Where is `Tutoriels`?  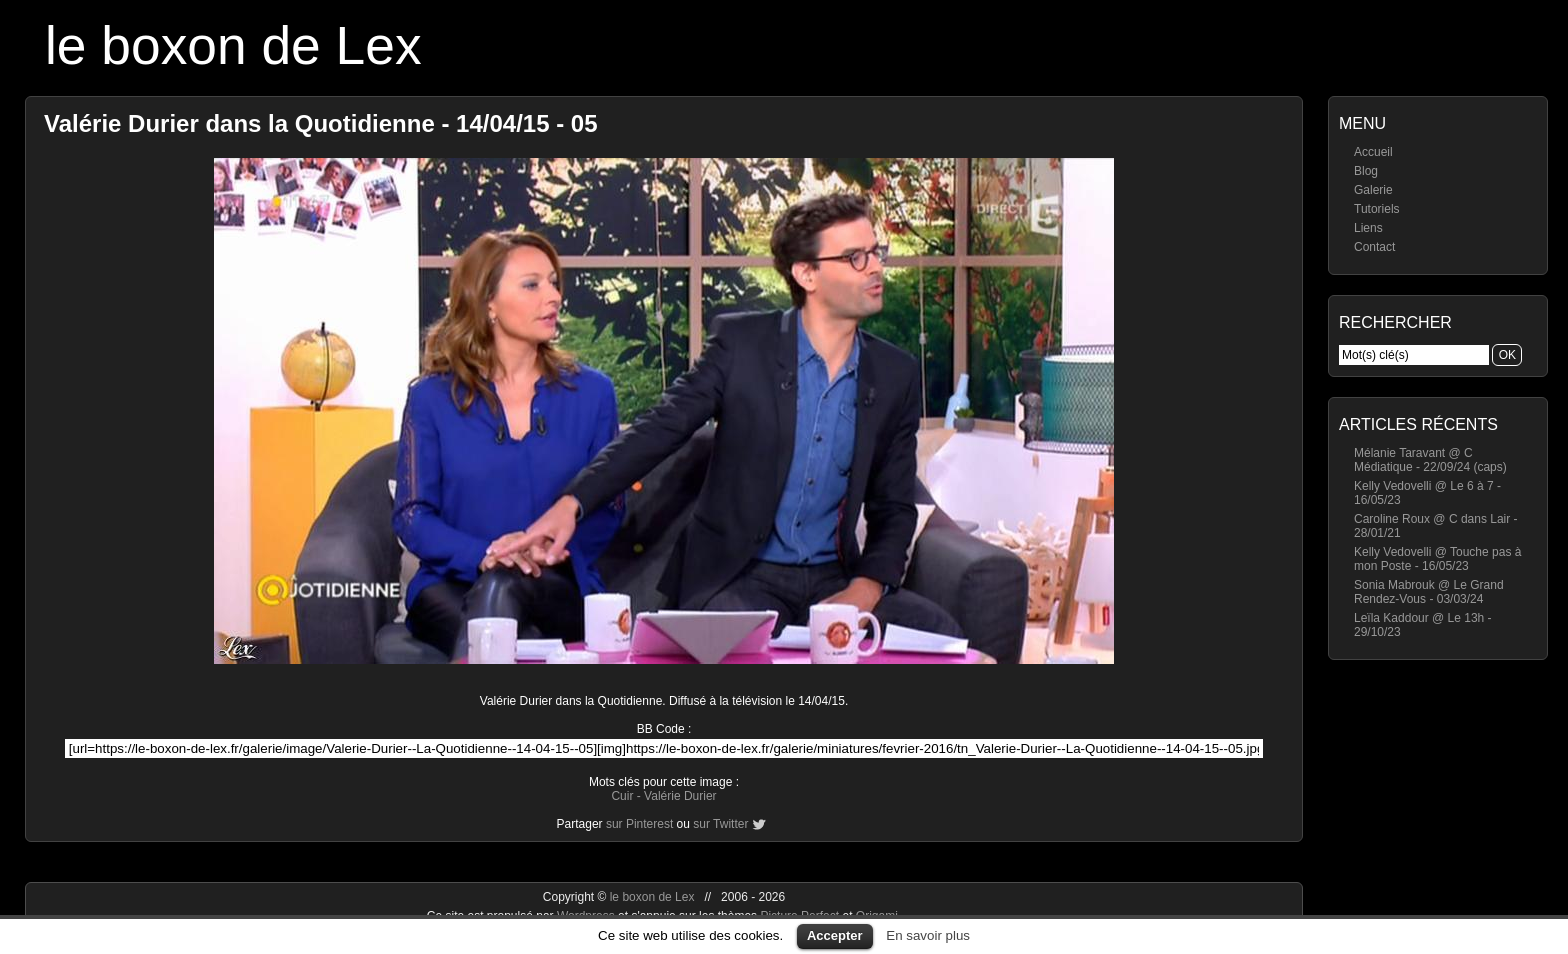 Tutoriels is located at coordinates (1377, 209).